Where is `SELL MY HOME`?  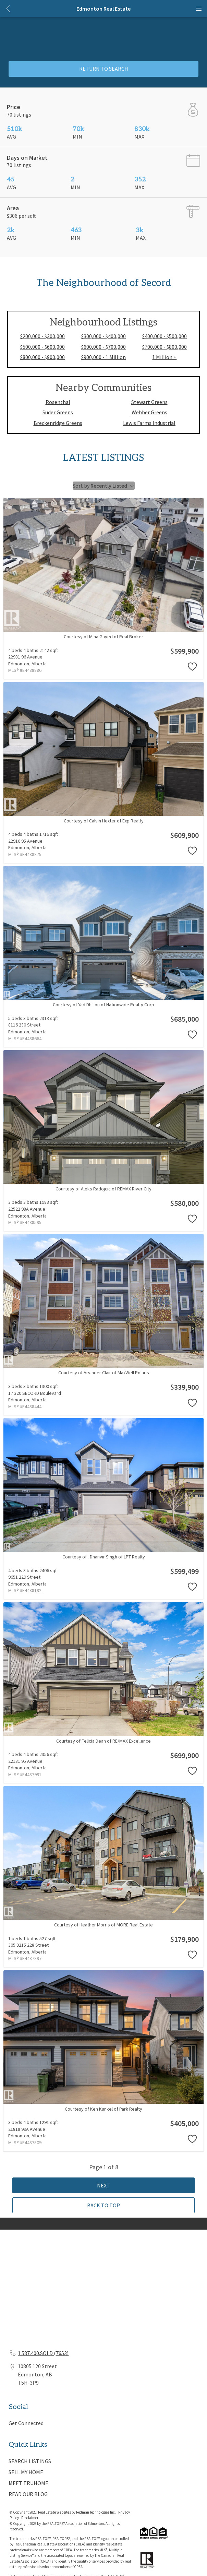 SELL MY HOME is located at coordinates (26, 2472).